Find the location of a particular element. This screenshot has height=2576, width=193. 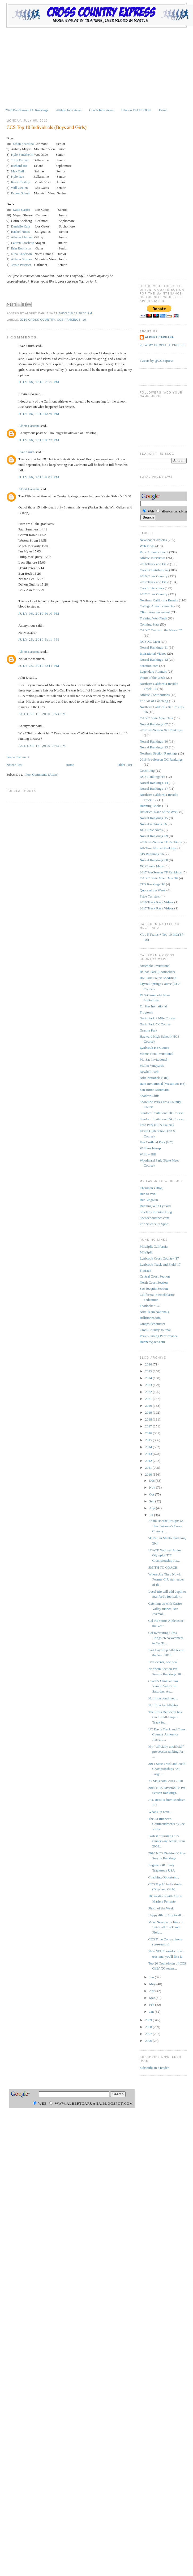

2018 is located at coordinates (149, 1419).